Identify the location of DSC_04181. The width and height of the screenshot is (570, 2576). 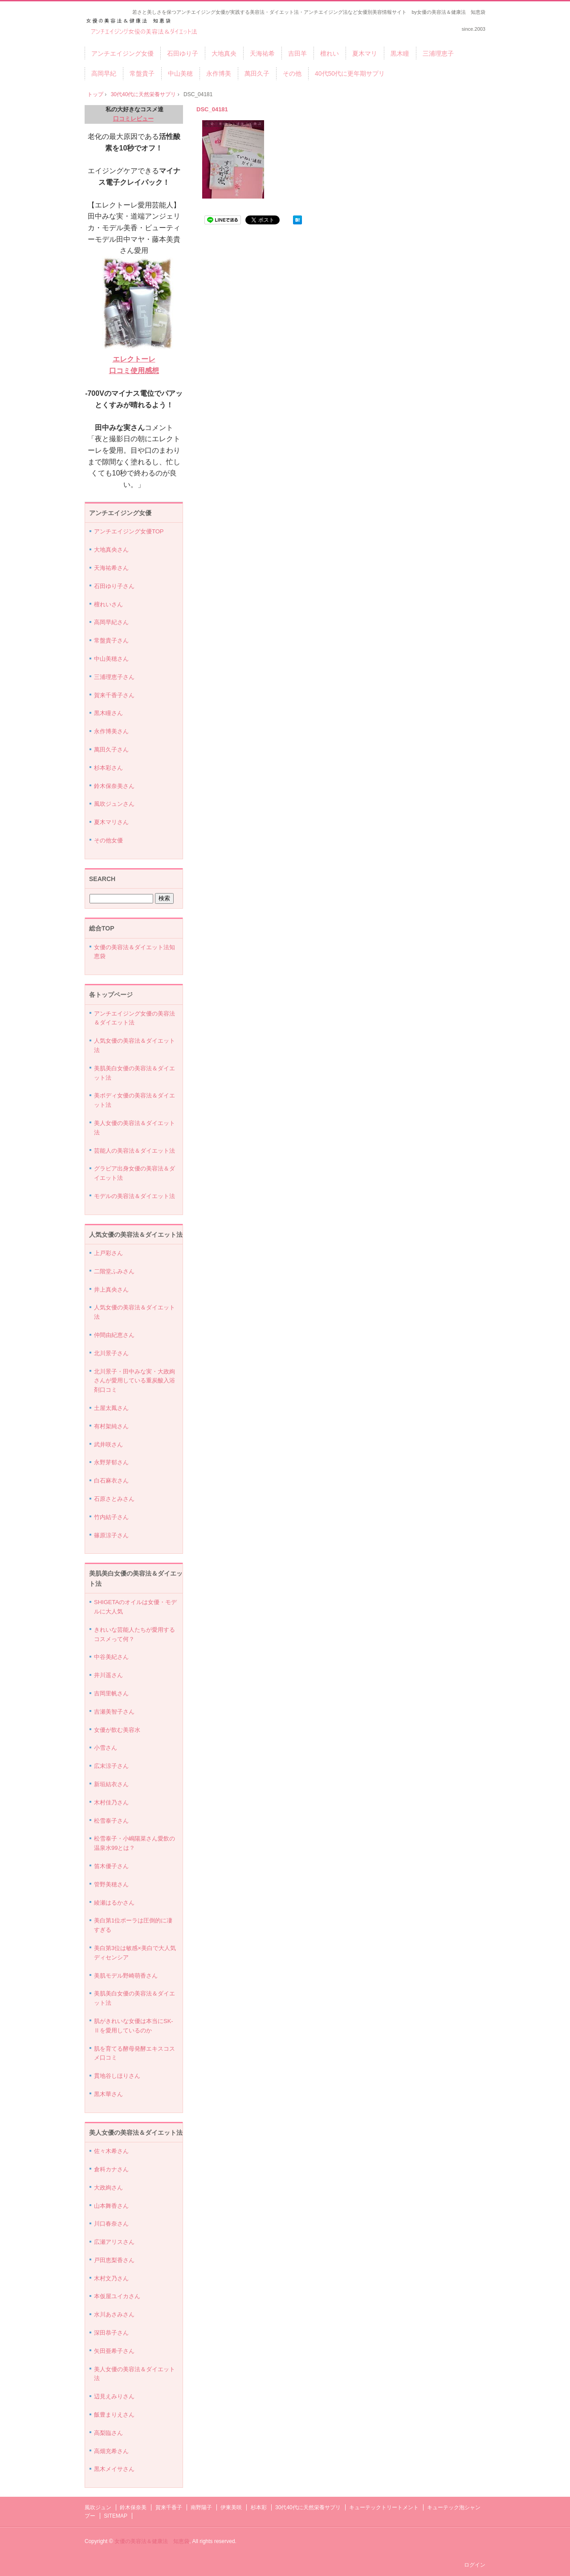
(212, 109).